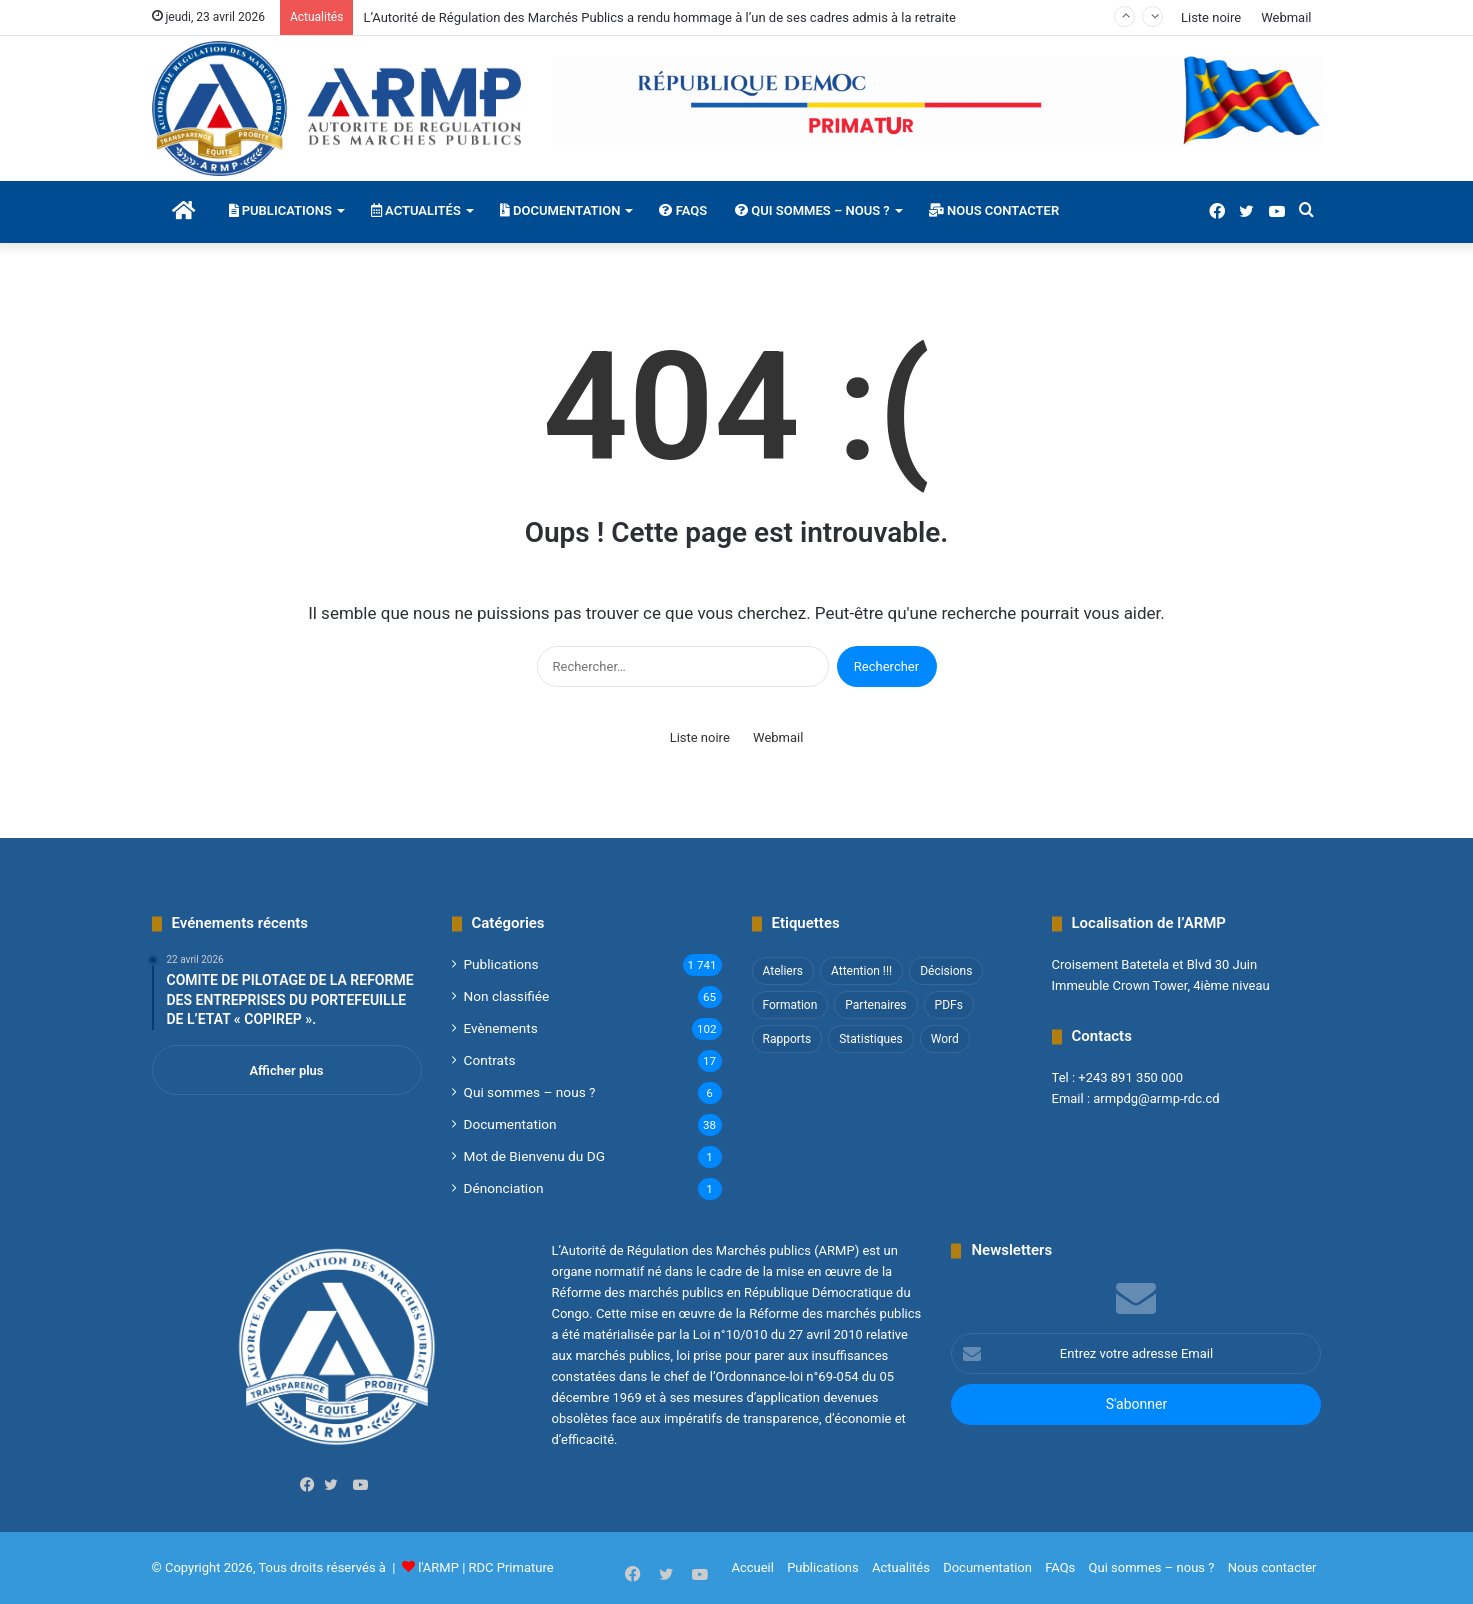  I want to click on Publications, so click(280, 210).